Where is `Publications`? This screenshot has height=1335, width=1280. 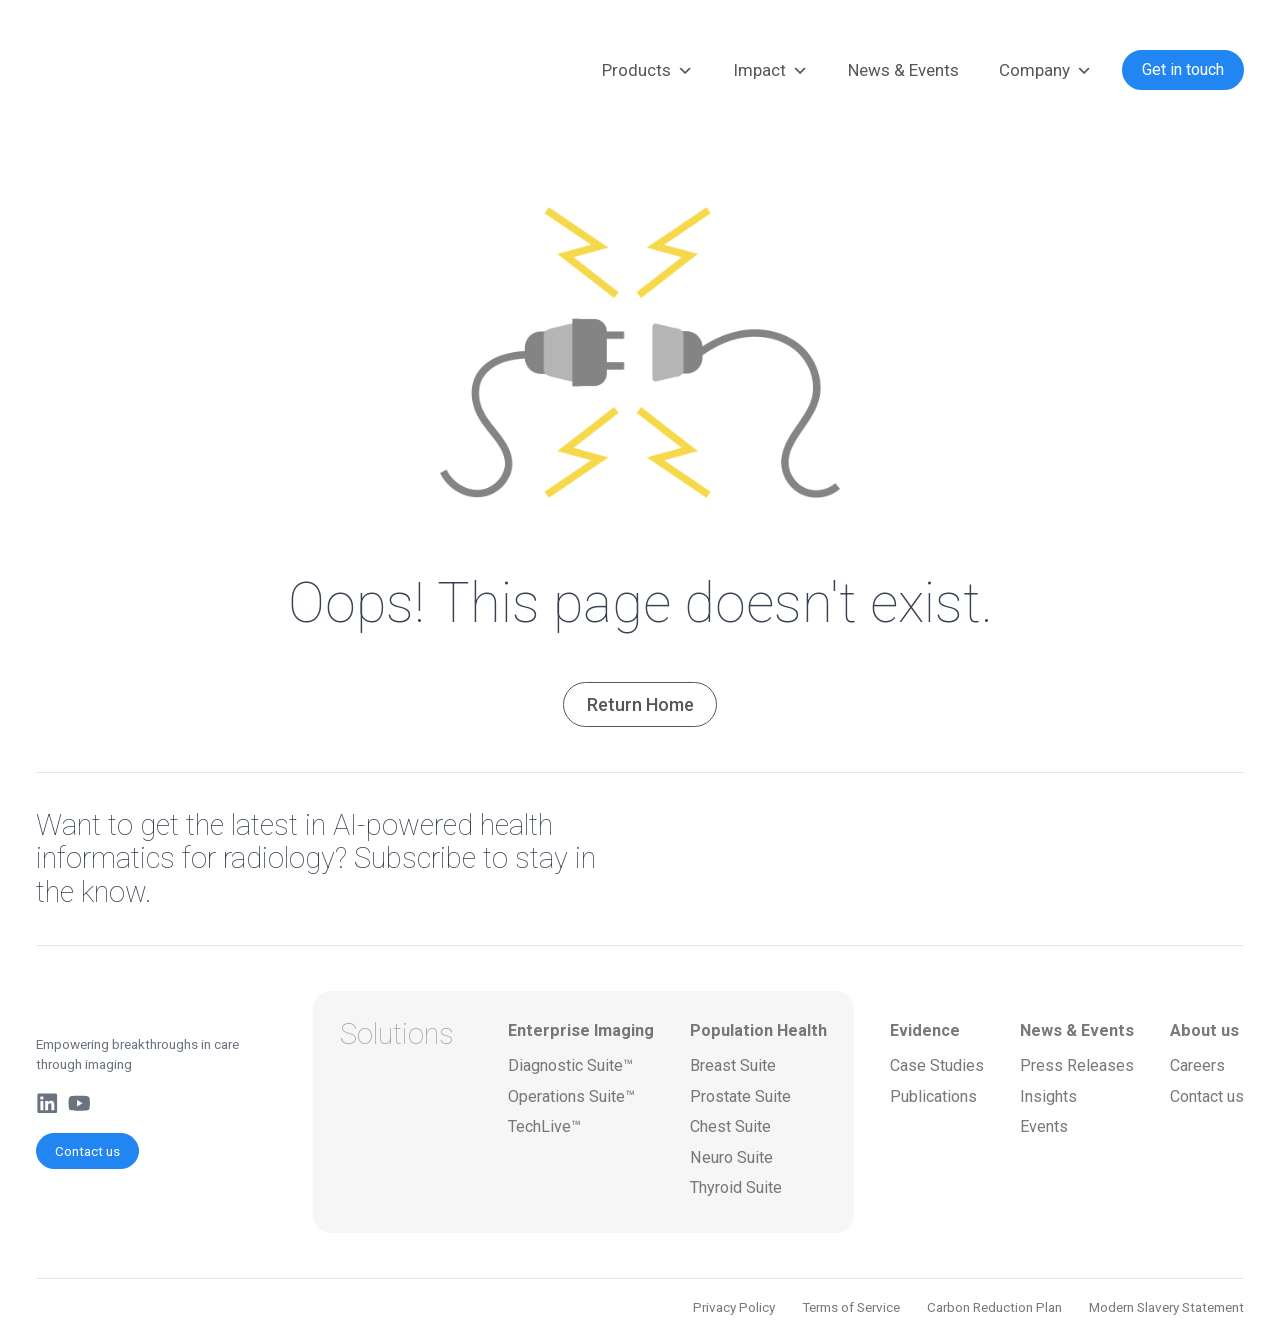
Publications is located at coordinates (933, 1096).